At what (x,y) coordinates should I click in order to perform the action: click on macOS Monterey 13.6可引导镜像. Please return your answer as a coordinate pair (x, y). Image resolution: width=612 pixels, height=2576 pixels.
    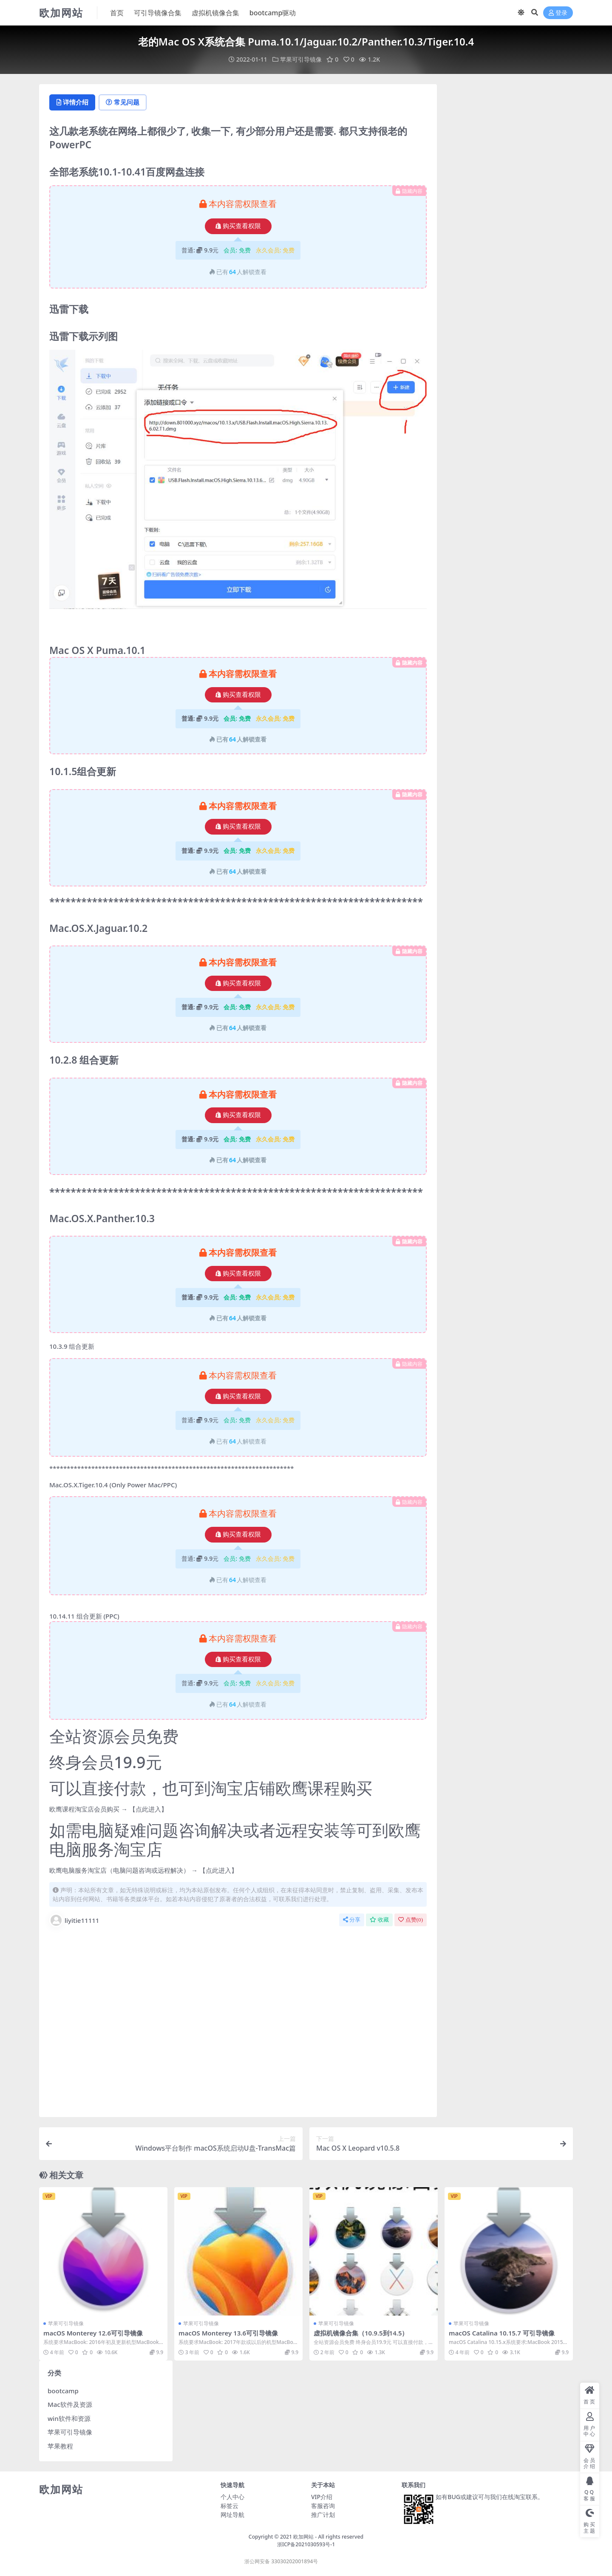
    Looking at the image, I should click on (228, 2333).